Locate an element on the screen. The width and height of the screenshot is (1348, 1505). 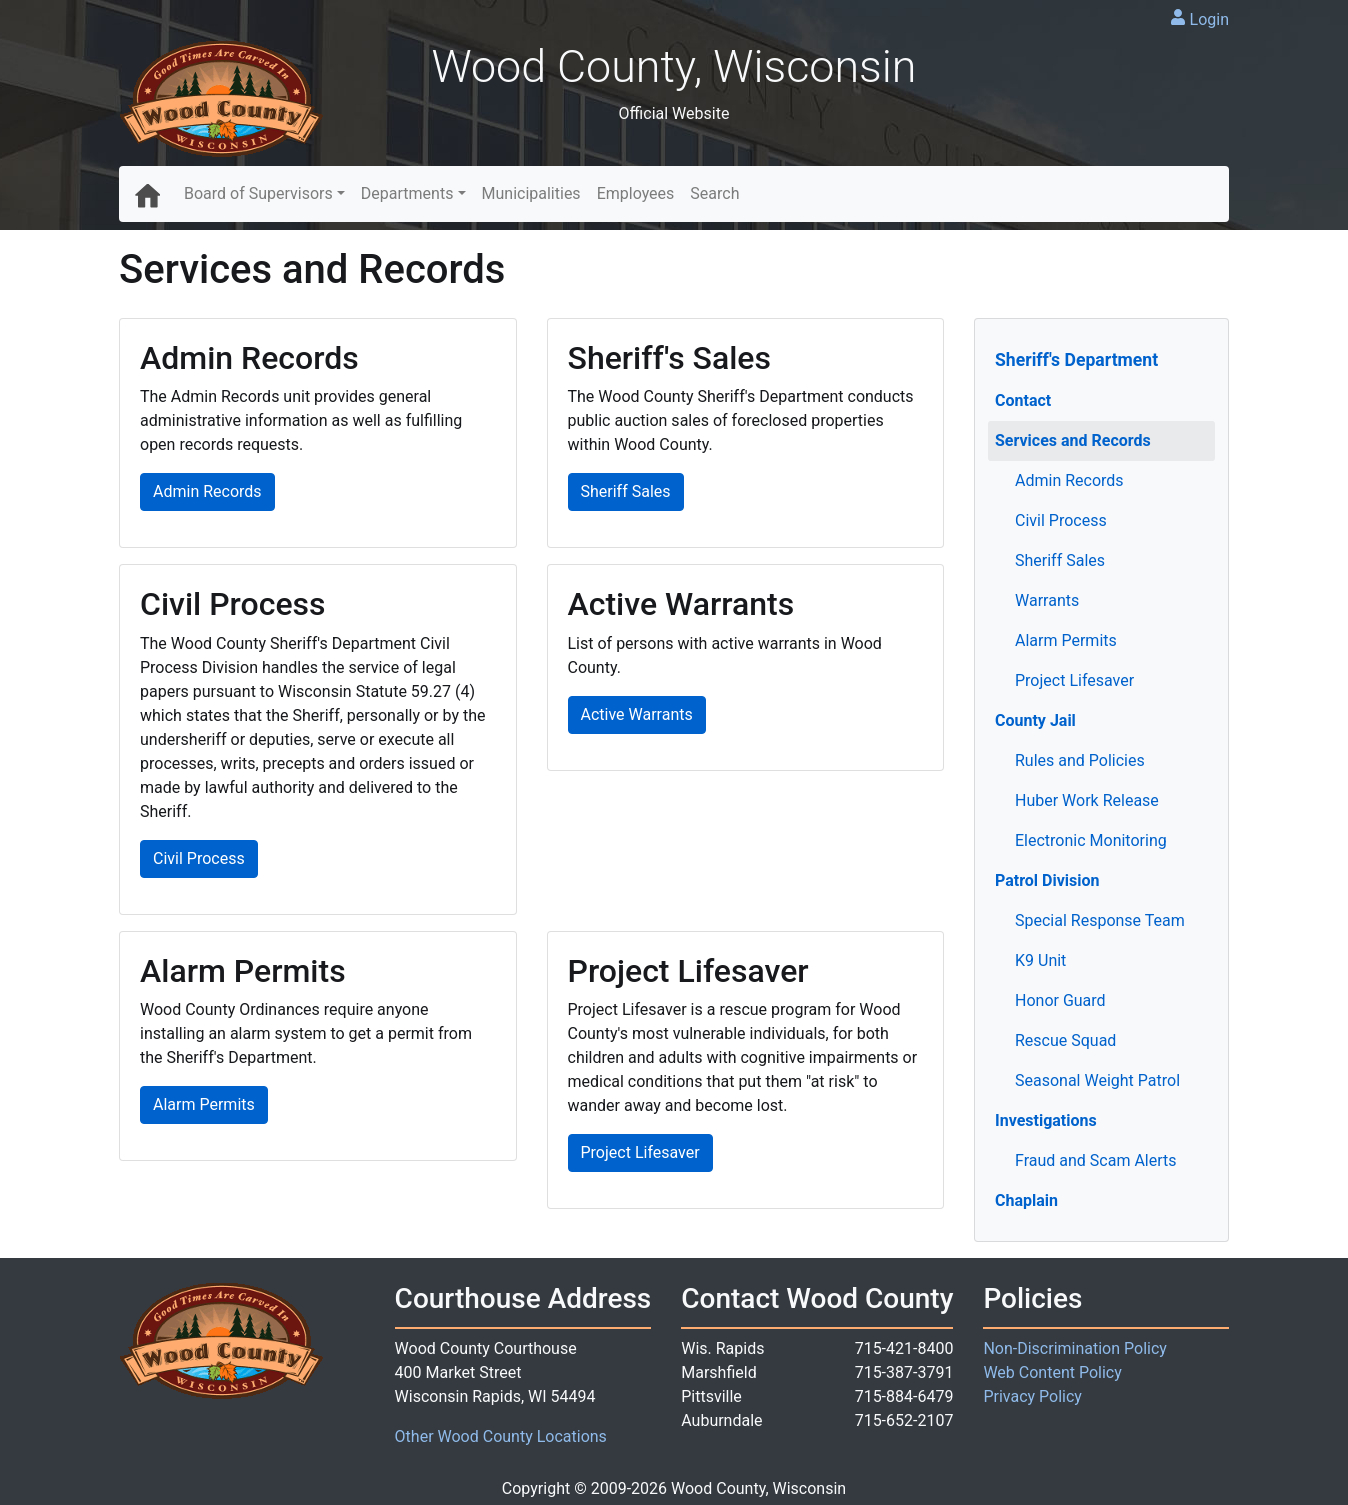
Seasonal Weight Patrol is located at coordinates (1097, 1080).